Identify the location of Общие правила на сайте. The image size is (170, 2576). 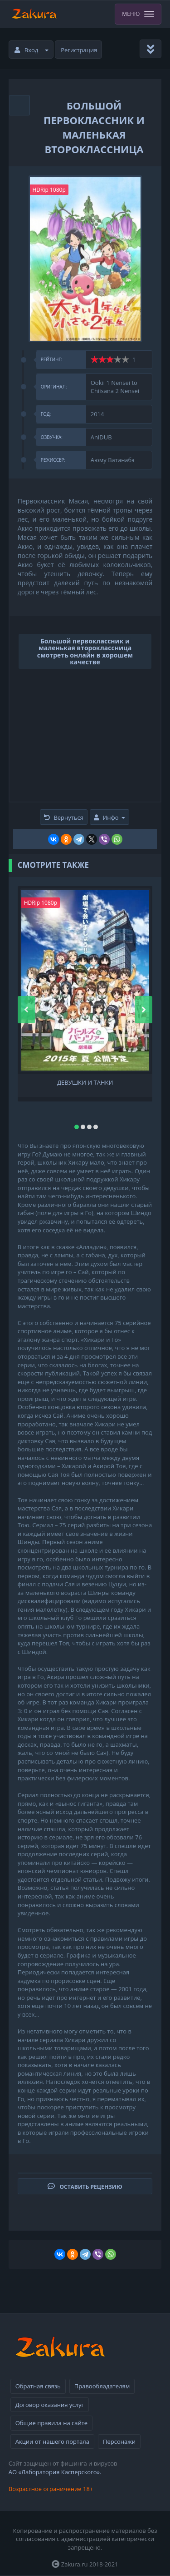
(51, 2423).